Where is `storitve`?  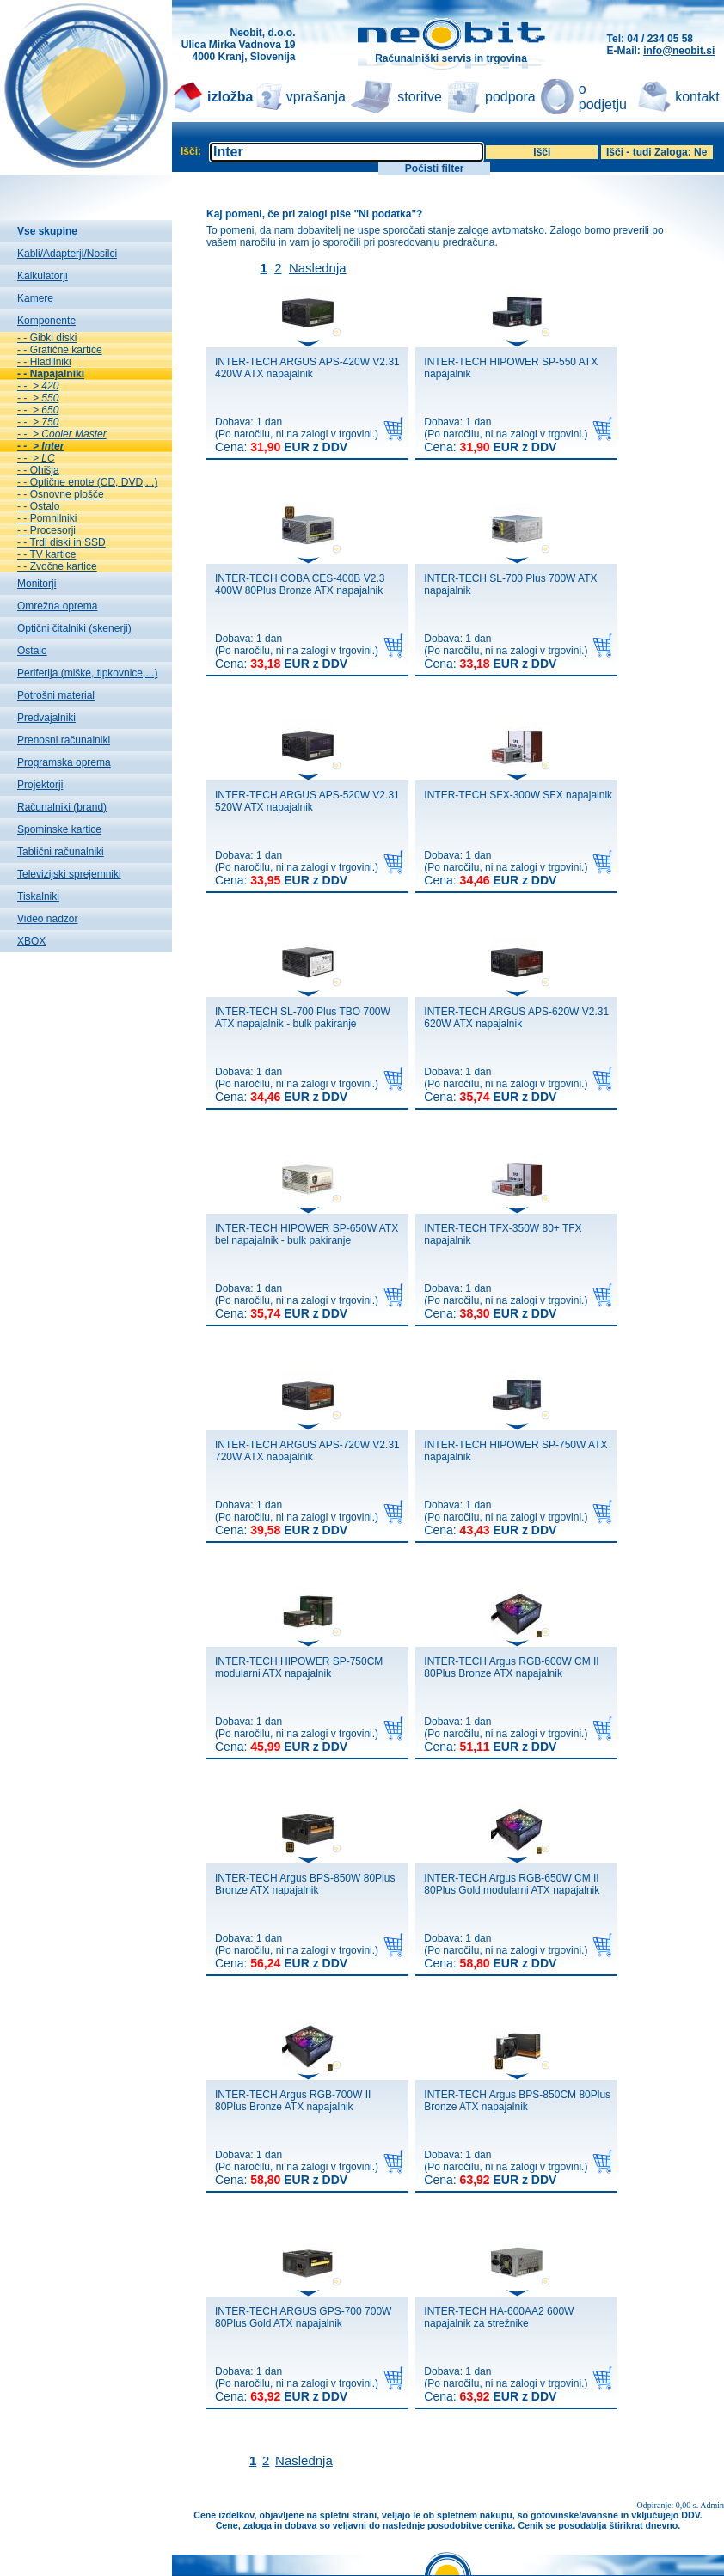
storitve is located at coordinates (419, 96).